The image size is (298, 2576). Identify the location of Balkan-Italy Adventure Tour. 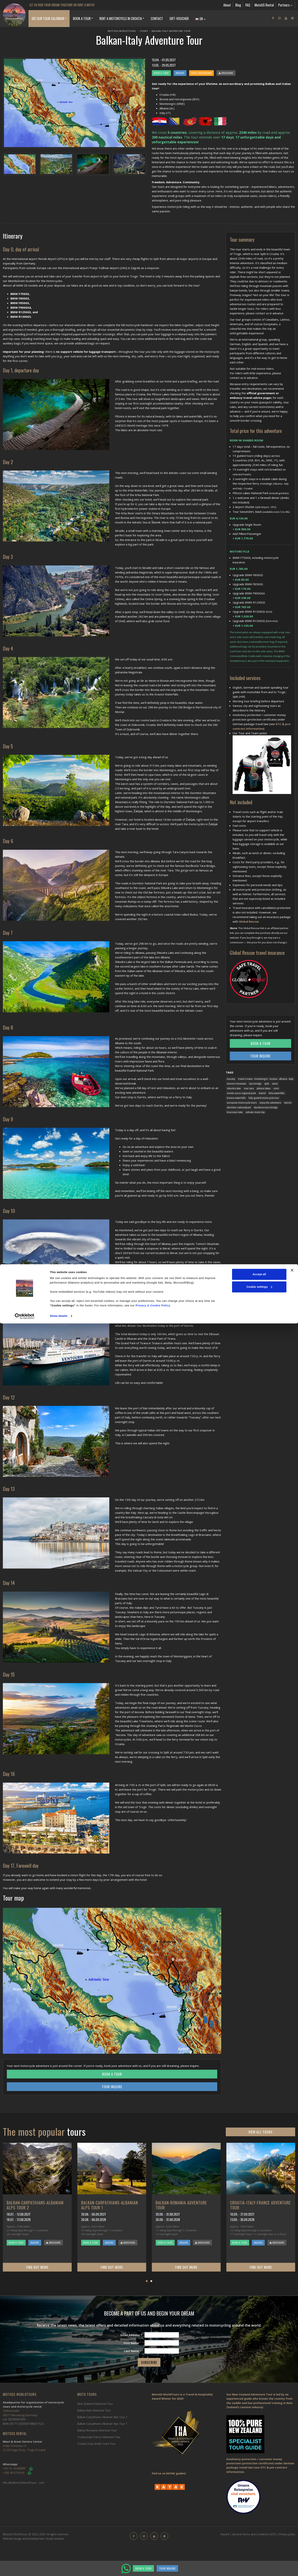
(94, 2410).